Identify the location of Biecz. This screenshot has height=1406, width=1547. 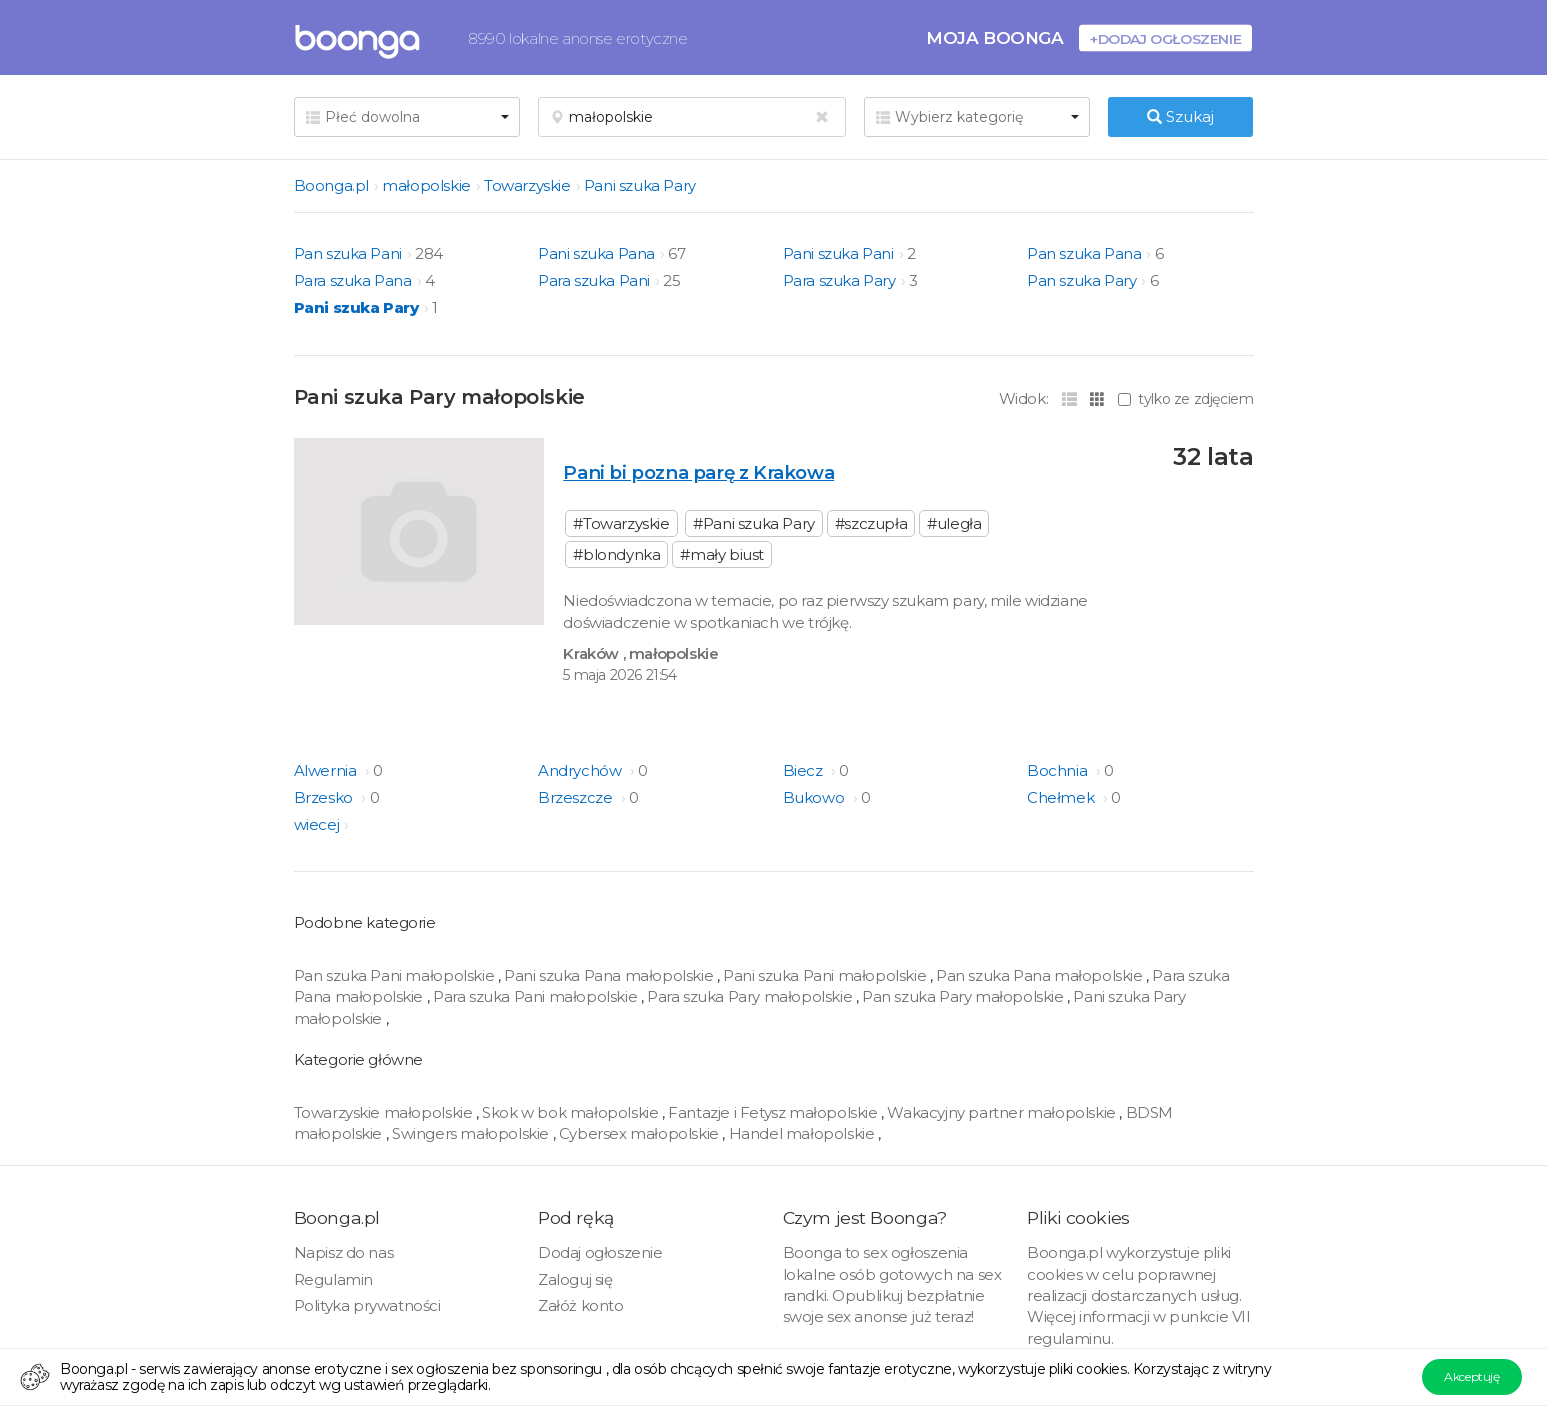
(805, 770).